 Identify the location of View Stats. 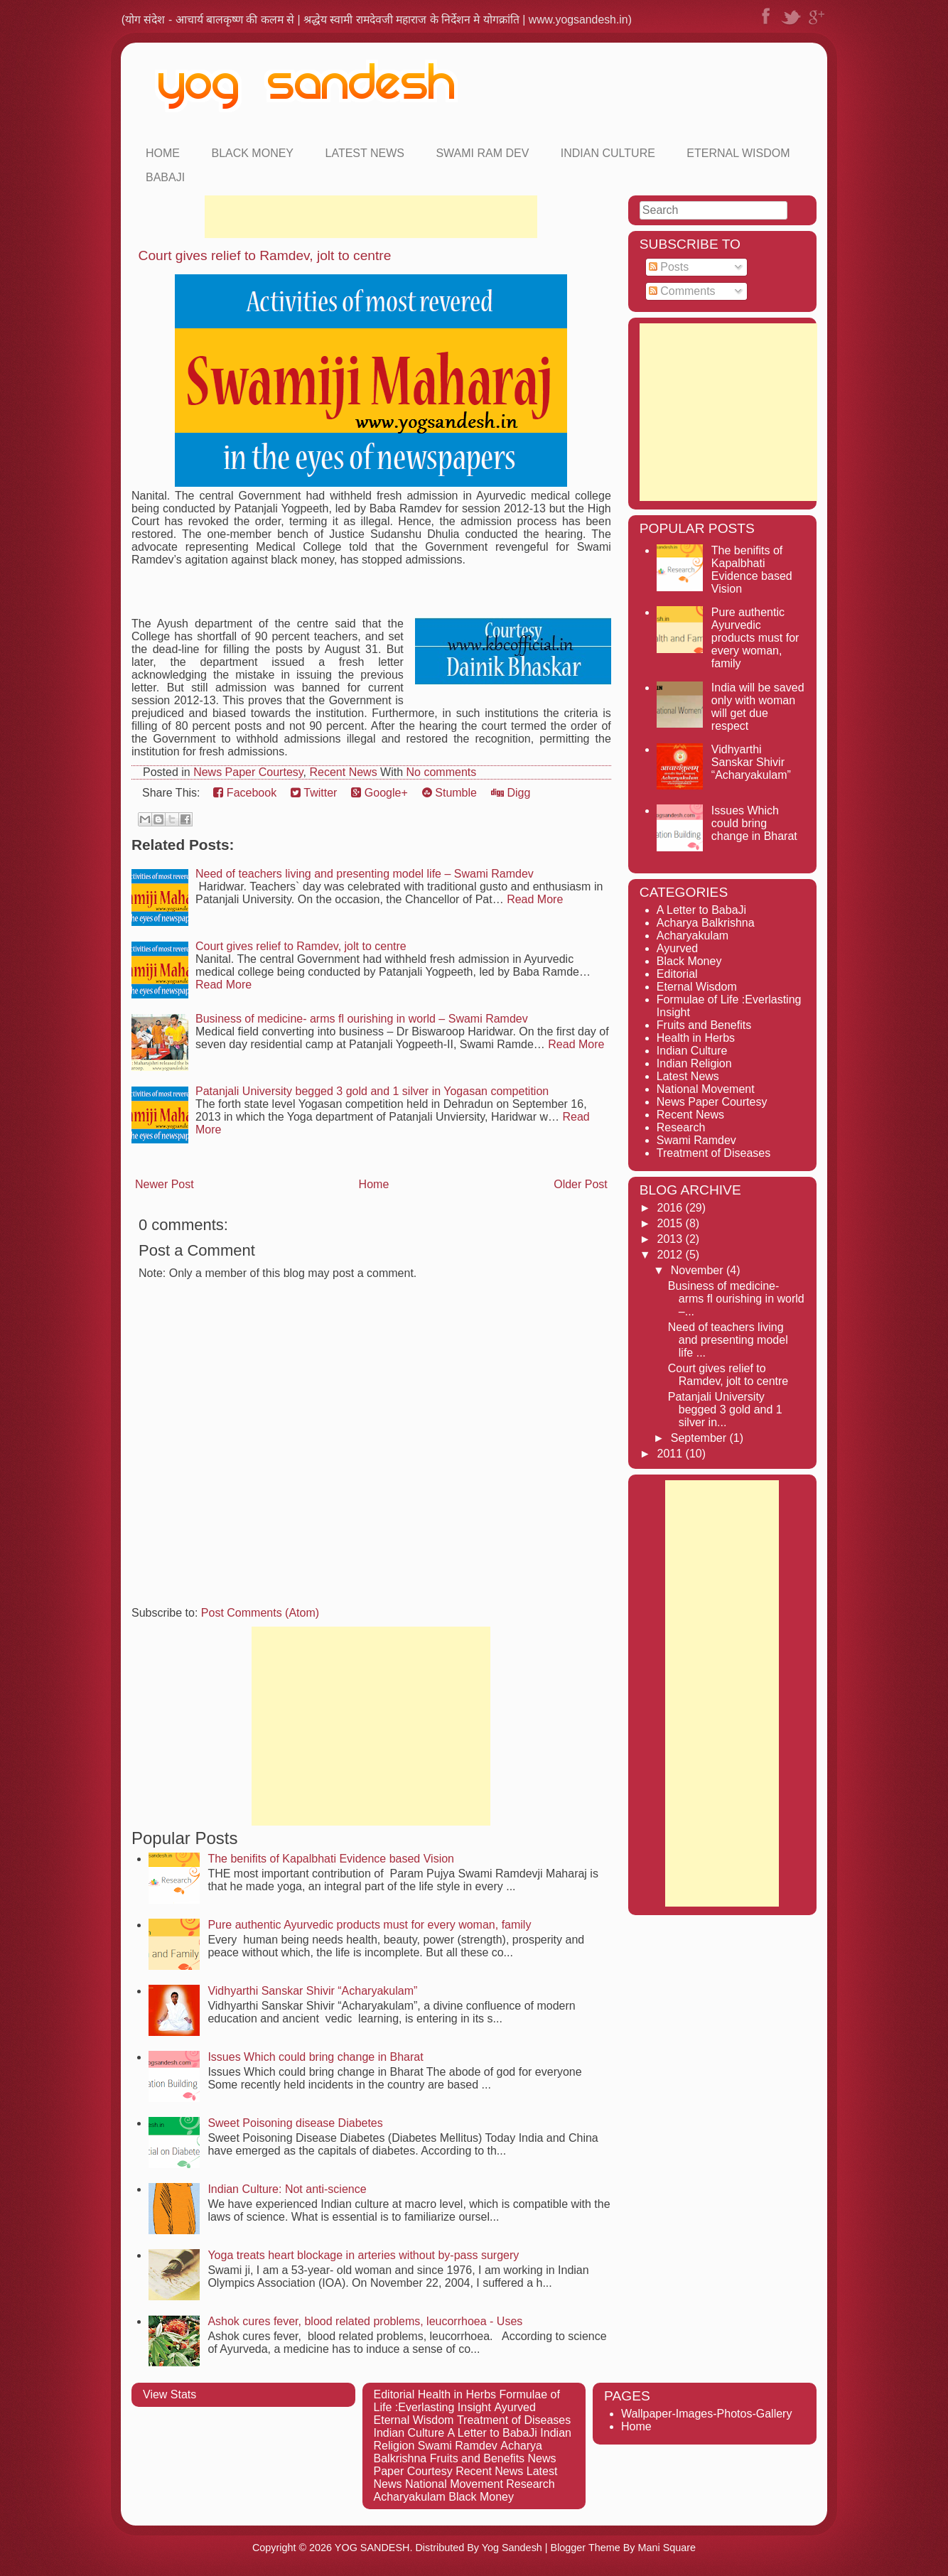
(169, 2394).